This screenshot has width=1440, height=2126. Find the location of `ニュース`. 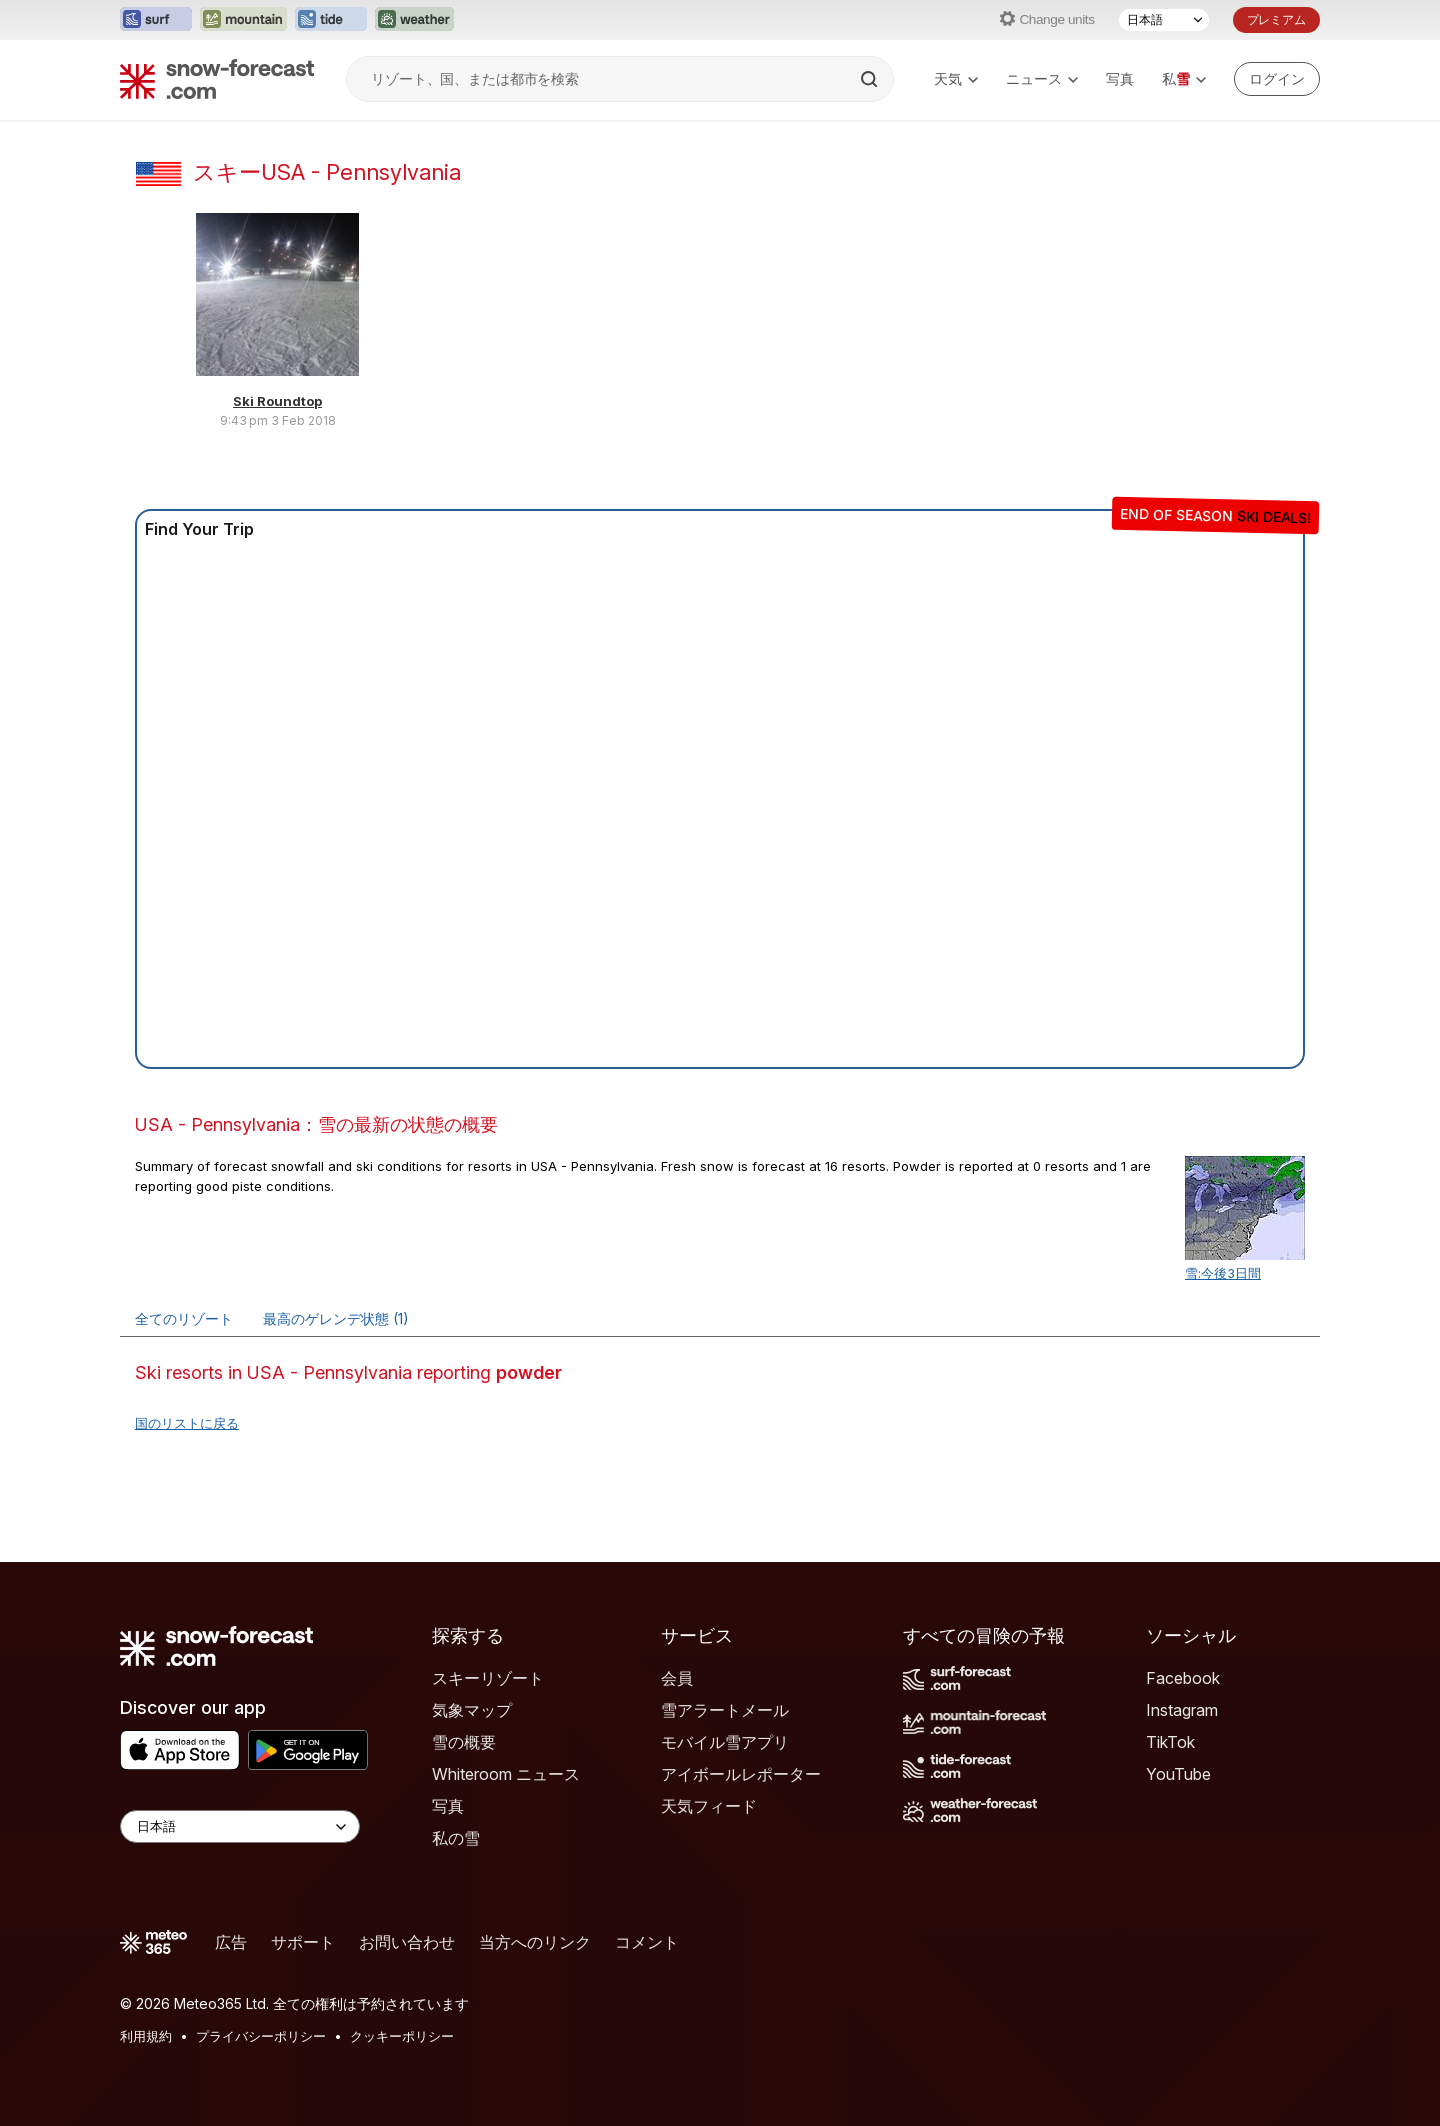

ニュース is located at coordinates (1042, 78).